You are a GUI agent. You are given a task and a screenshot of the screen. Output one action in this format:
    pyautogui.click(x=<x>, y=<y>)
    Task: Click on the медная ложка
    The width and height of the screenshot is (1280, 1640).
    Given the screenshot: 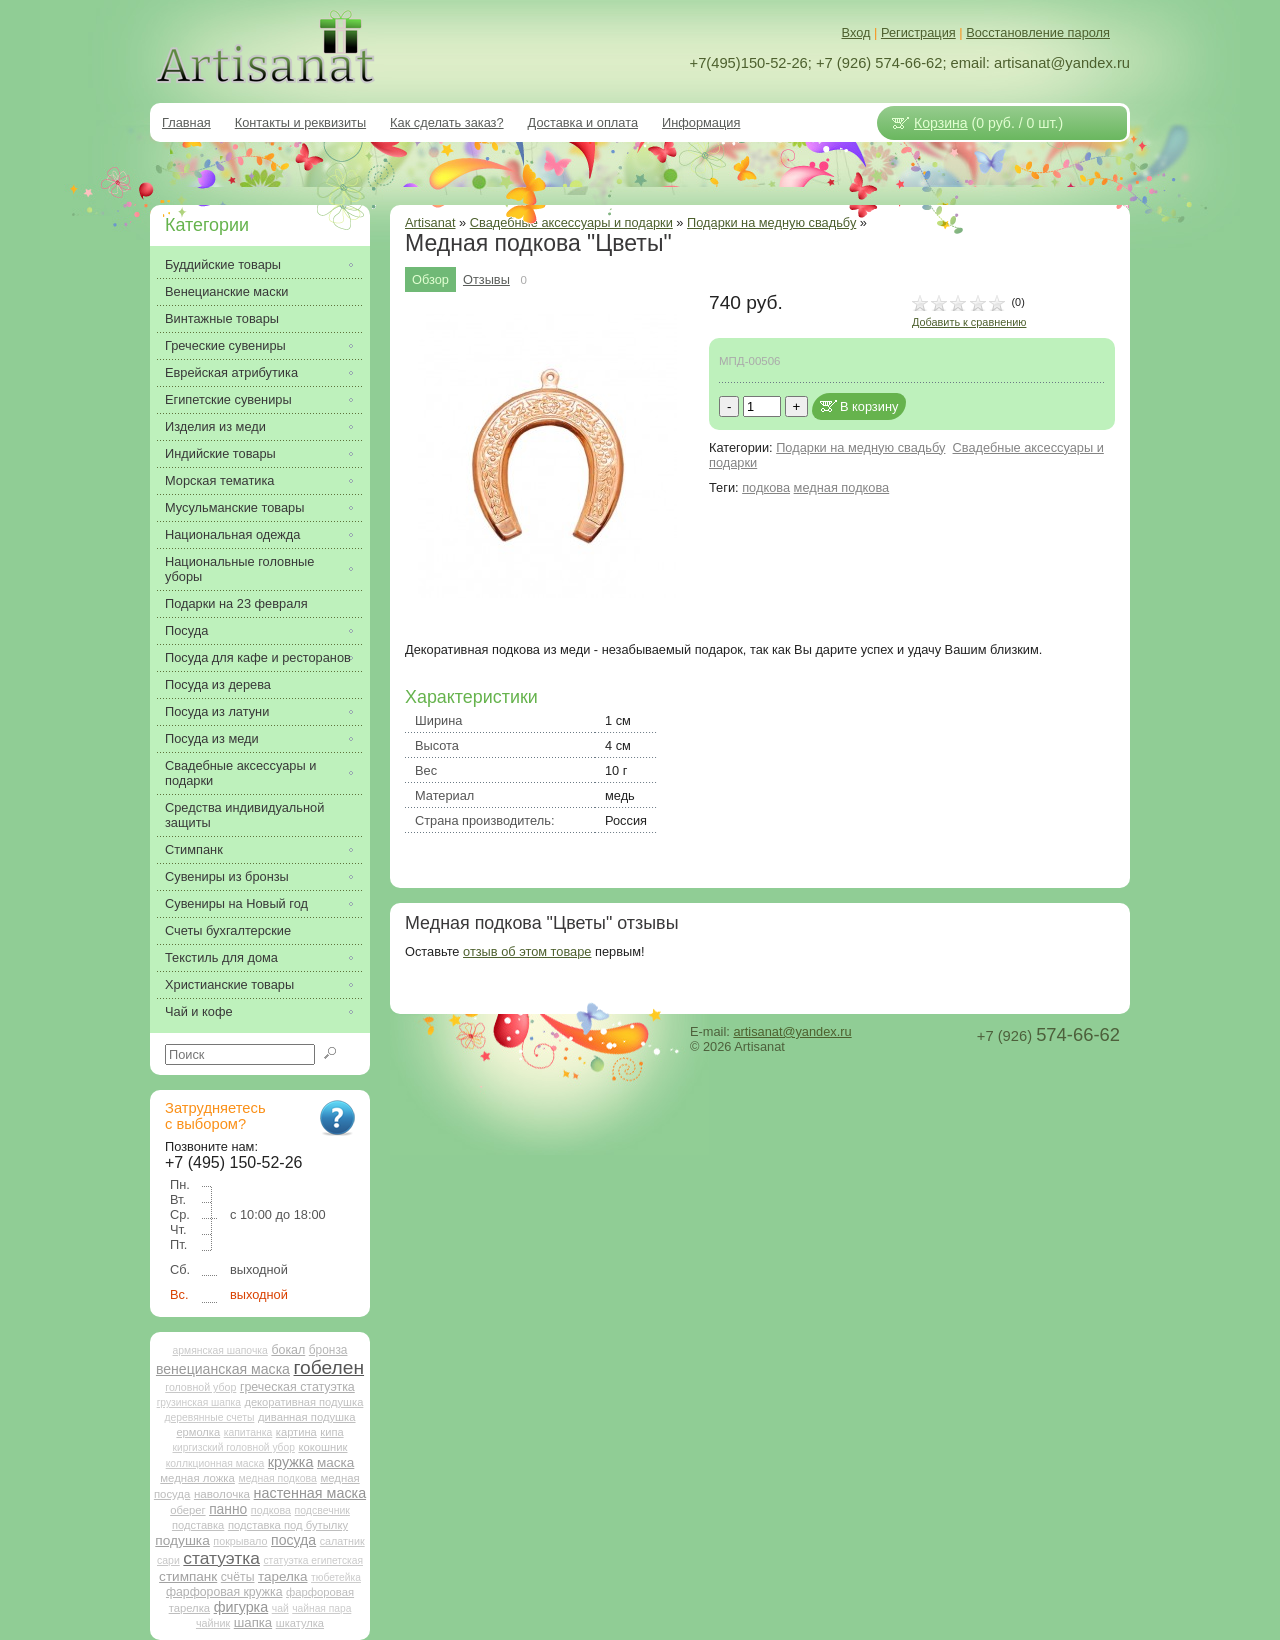 What is the action you would take?
    pyautogui.click(x=197, y=1478)
    